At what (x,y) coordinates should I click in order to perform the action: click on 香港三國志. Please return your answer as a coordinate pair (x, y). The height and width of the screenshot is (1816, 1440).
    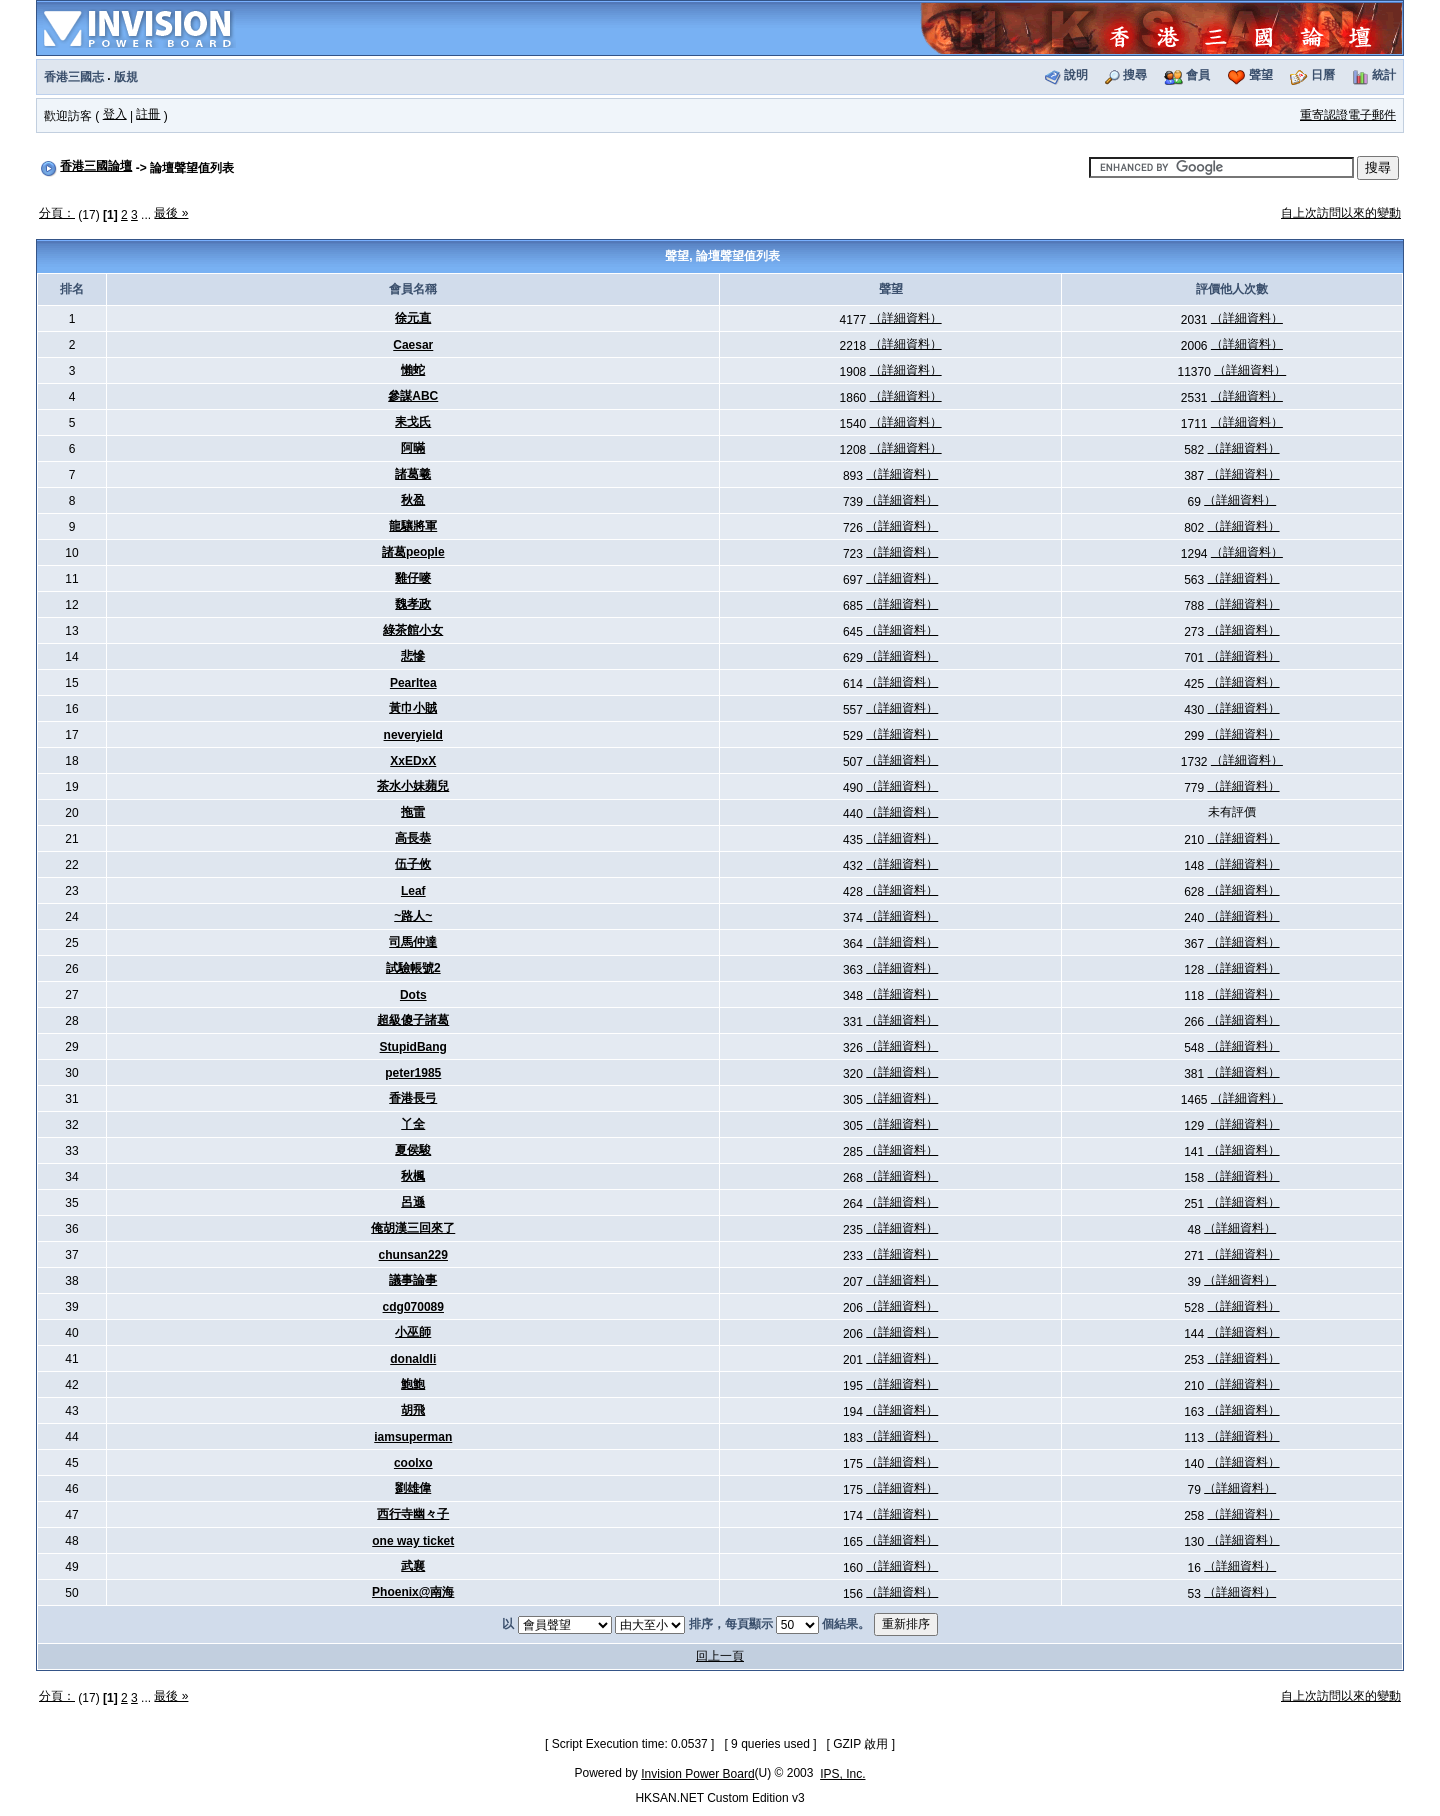
    Looking at the image, I should click on (74, 77).